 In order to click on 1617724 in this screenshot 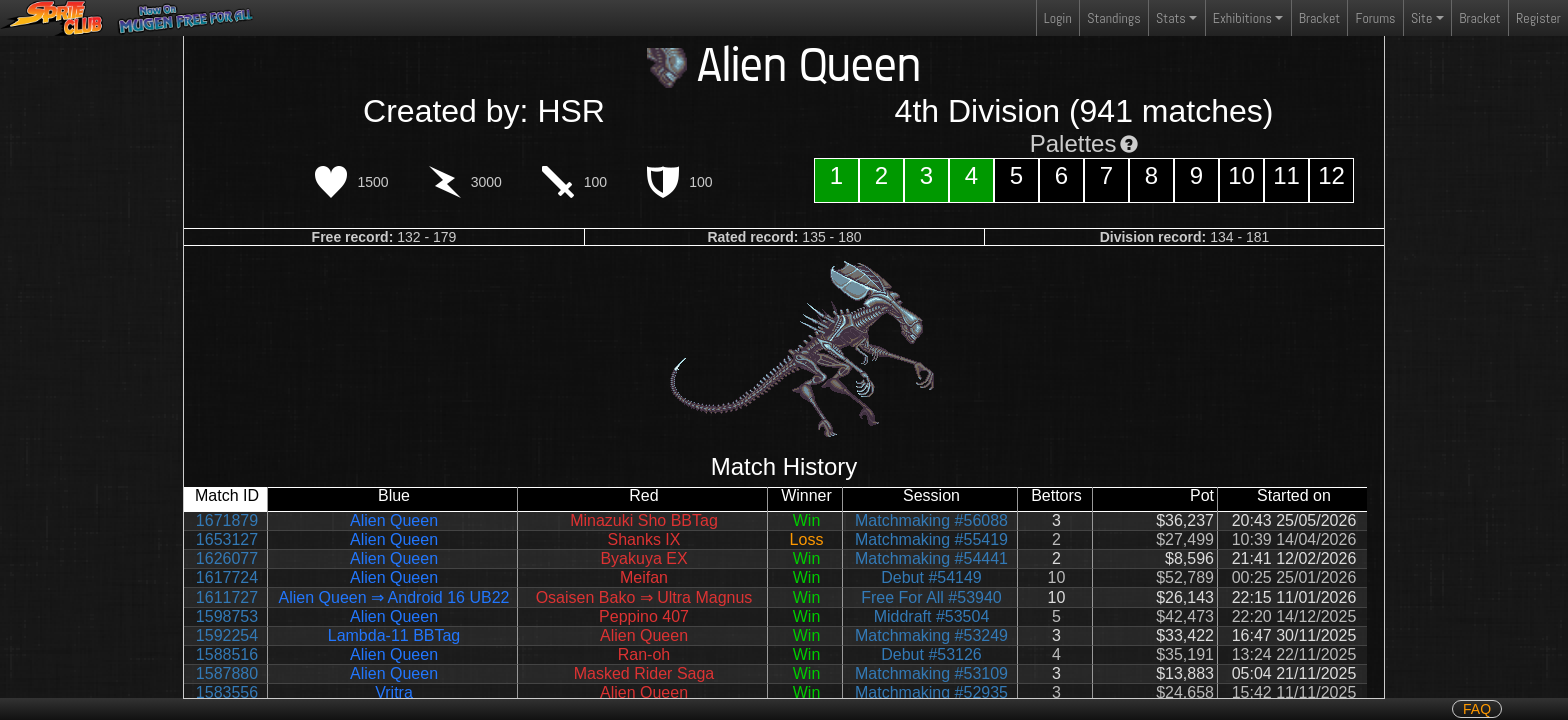, I will do `click(227, 577)`.